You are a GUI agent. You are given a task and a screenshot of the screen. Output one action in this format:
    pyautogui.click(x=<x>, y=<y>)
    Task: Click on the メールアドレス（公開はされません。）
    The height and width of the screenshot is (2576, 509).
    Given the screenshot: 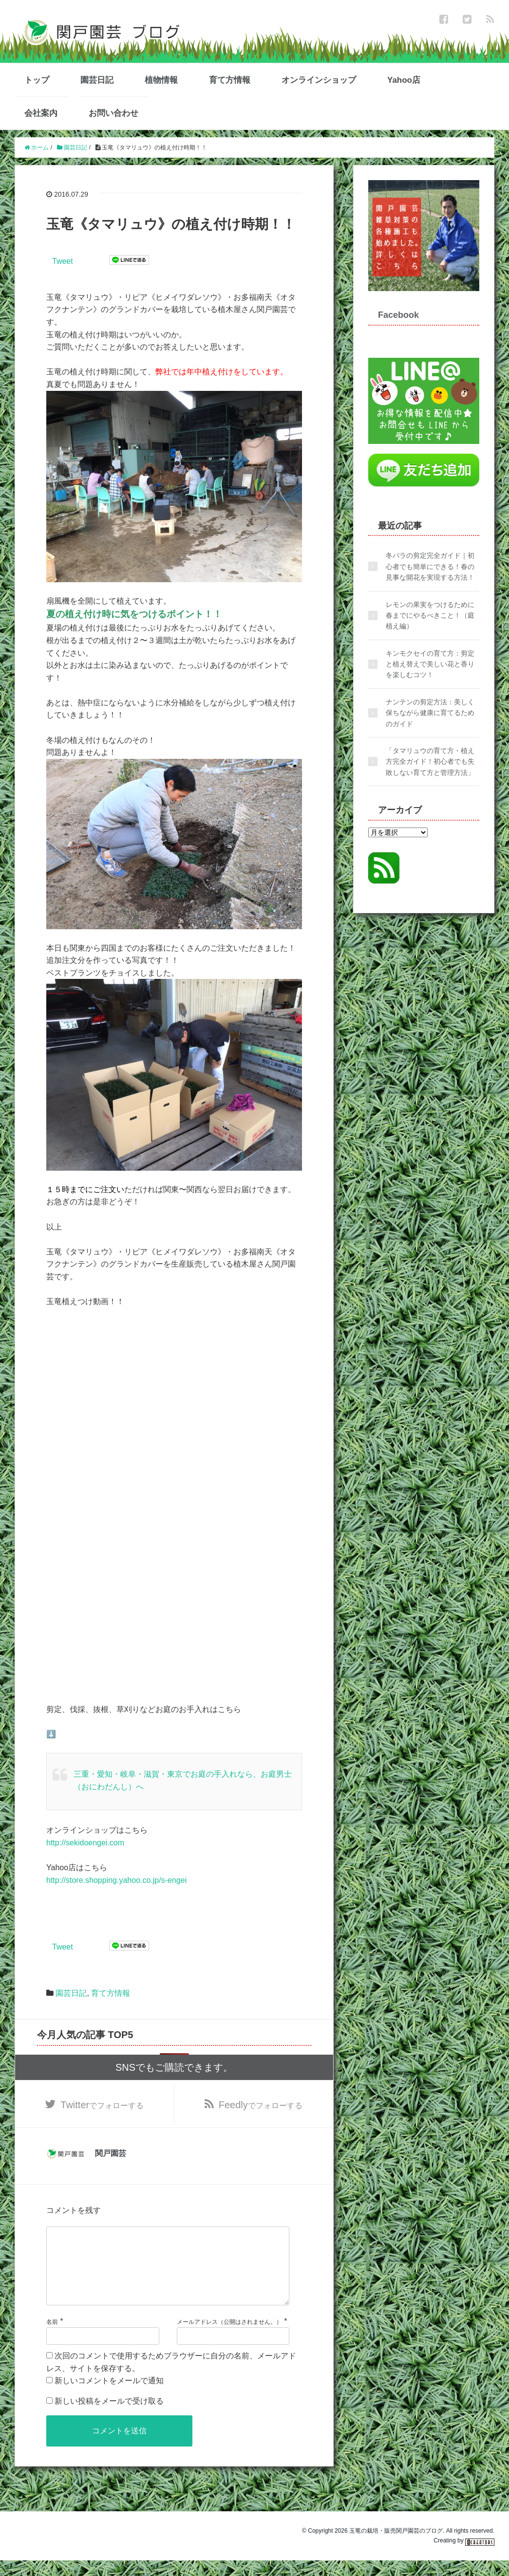 What is the action you would take?
    pyautogui.click(x=229, y=2337)
    